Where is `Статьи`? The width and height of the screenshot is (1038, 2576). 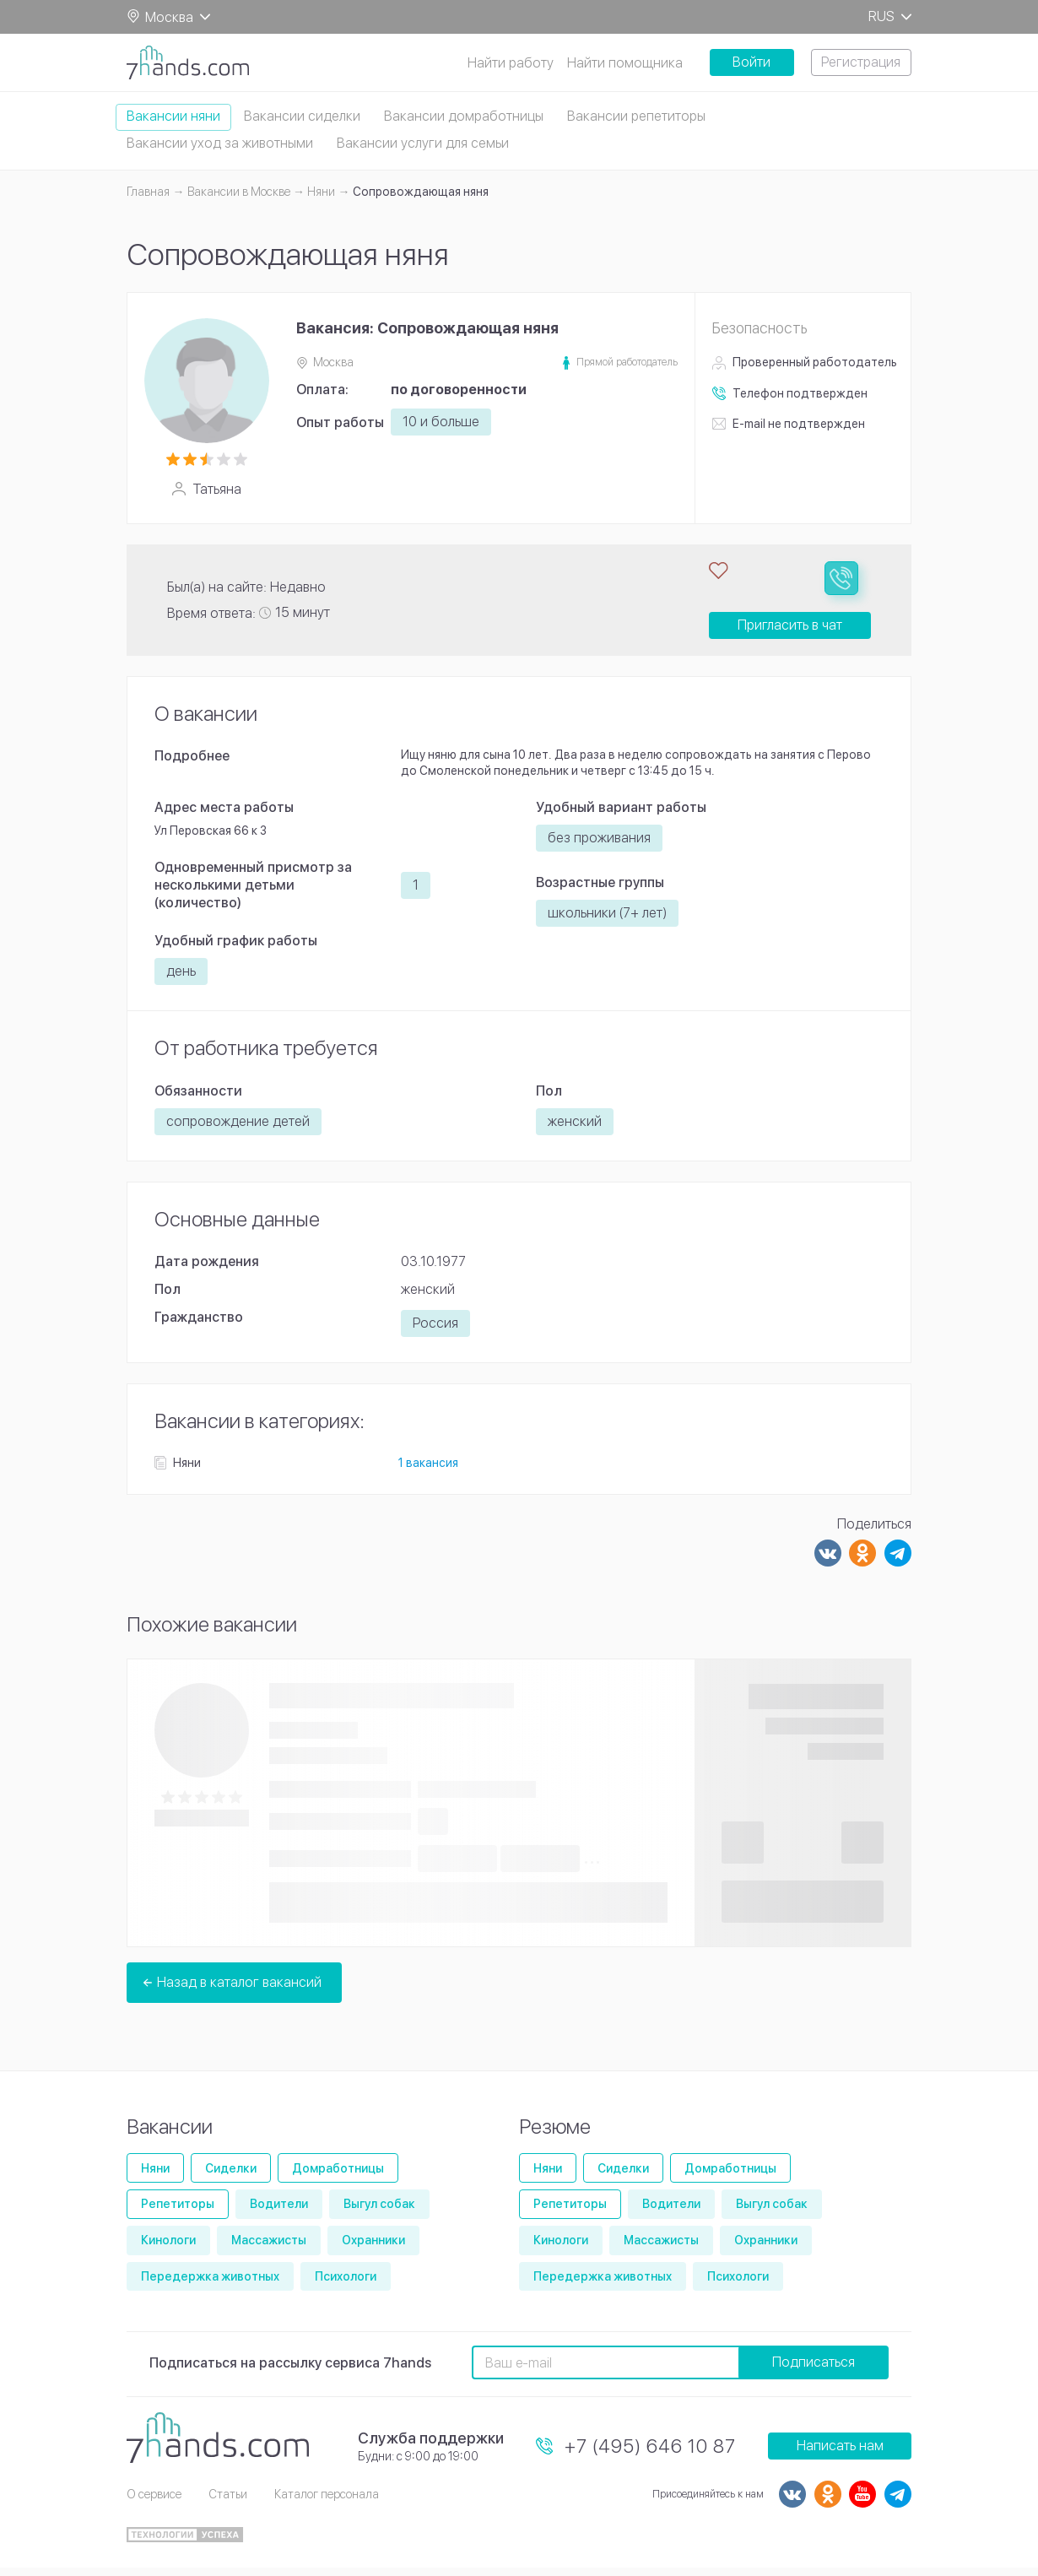 Статьи is located at coordinates (227, 2502).